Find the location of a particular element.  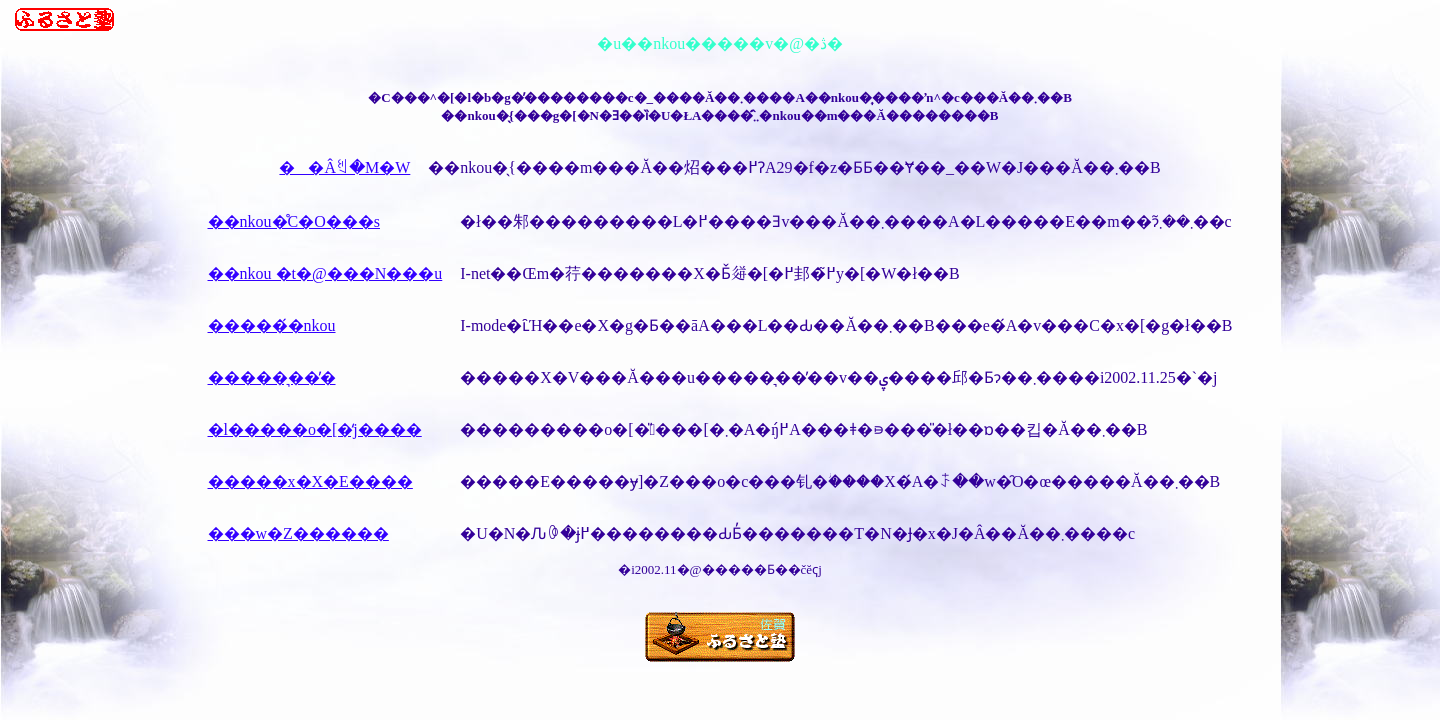

��nkou�̊C�O���s is located at coordinates (294, 221).